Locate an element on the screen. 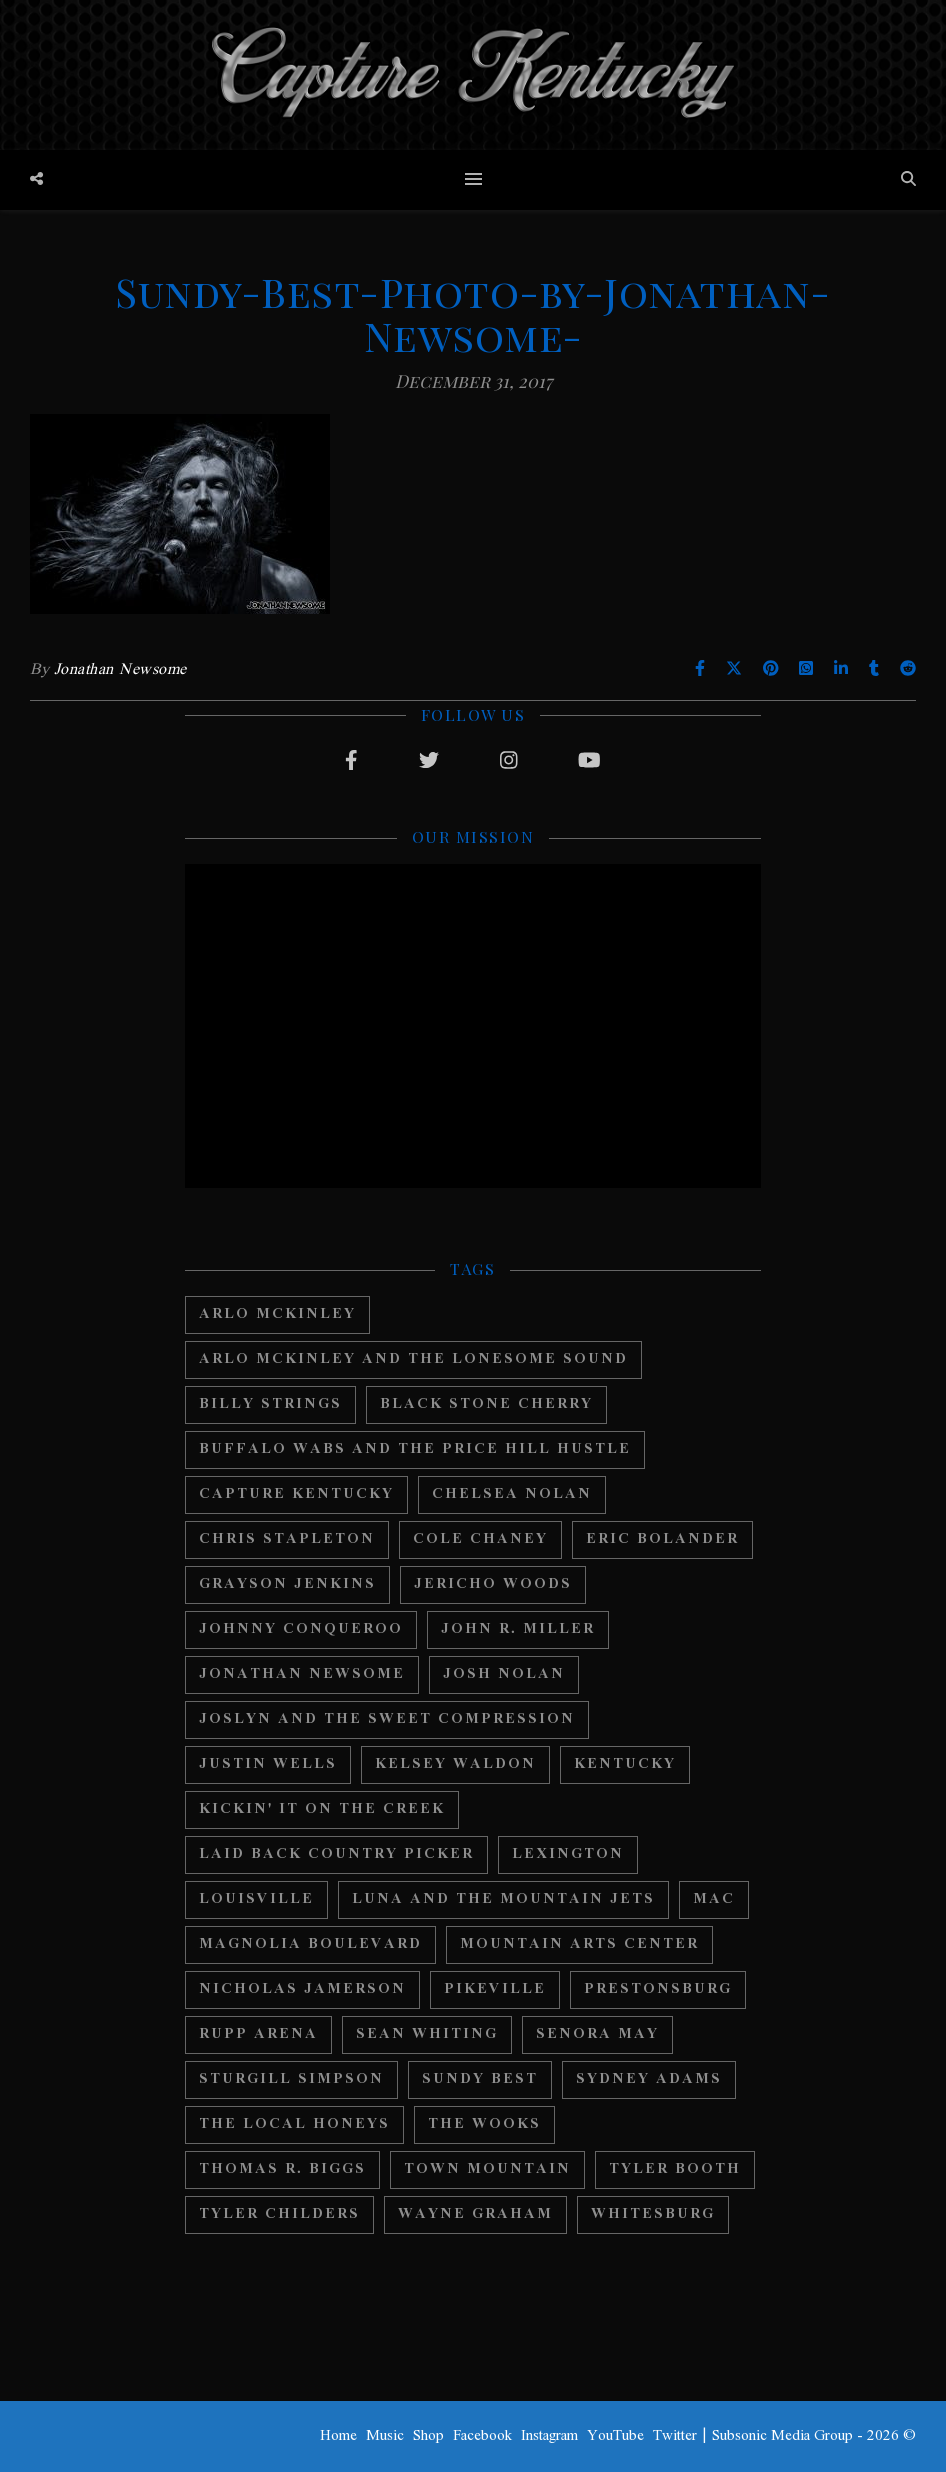  Cole Chaney [Cole Chaney (11 items)] is located at coordinates (480, 1539).